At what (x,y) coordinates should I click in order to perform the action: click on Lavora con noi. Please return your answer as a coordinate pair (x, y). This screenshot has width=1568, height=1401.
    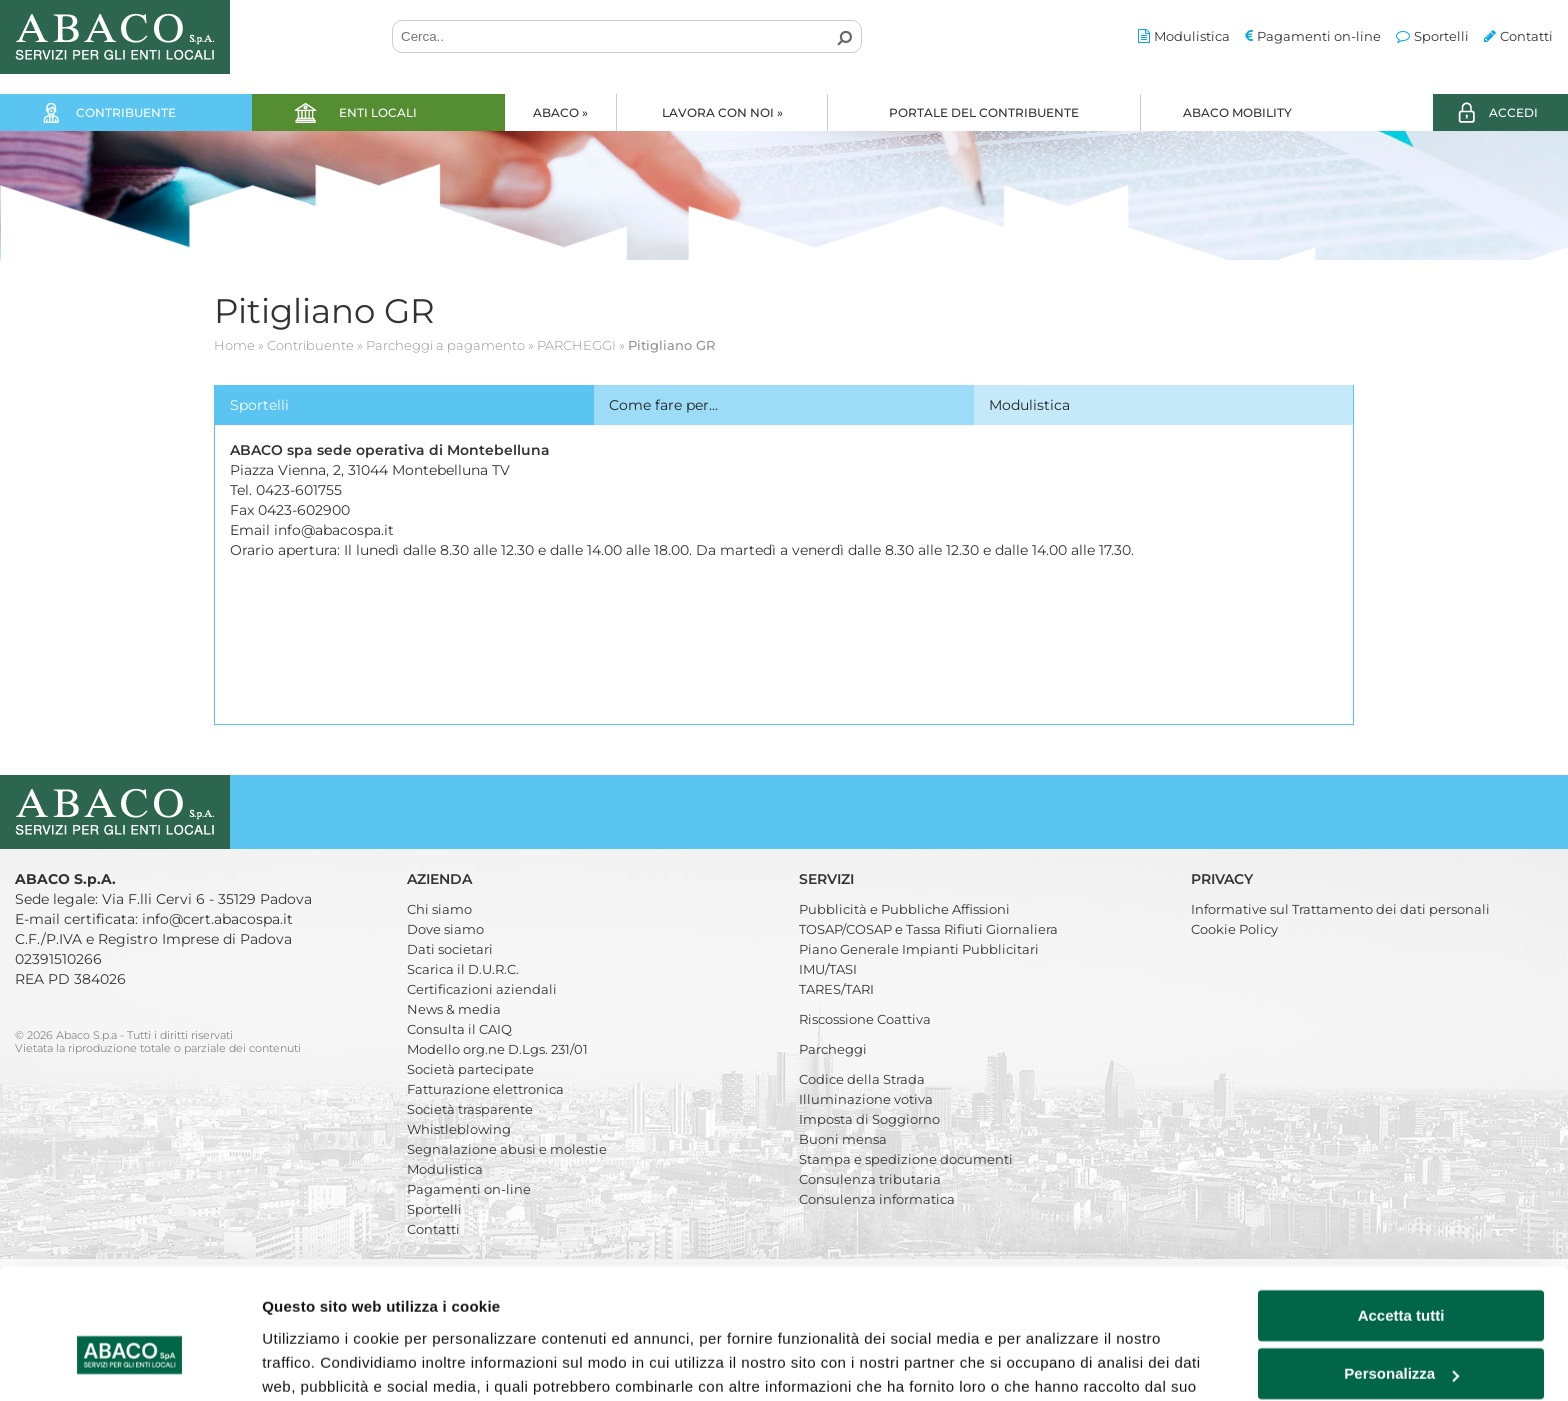
    Looking at the image, I should click on (722, 112).